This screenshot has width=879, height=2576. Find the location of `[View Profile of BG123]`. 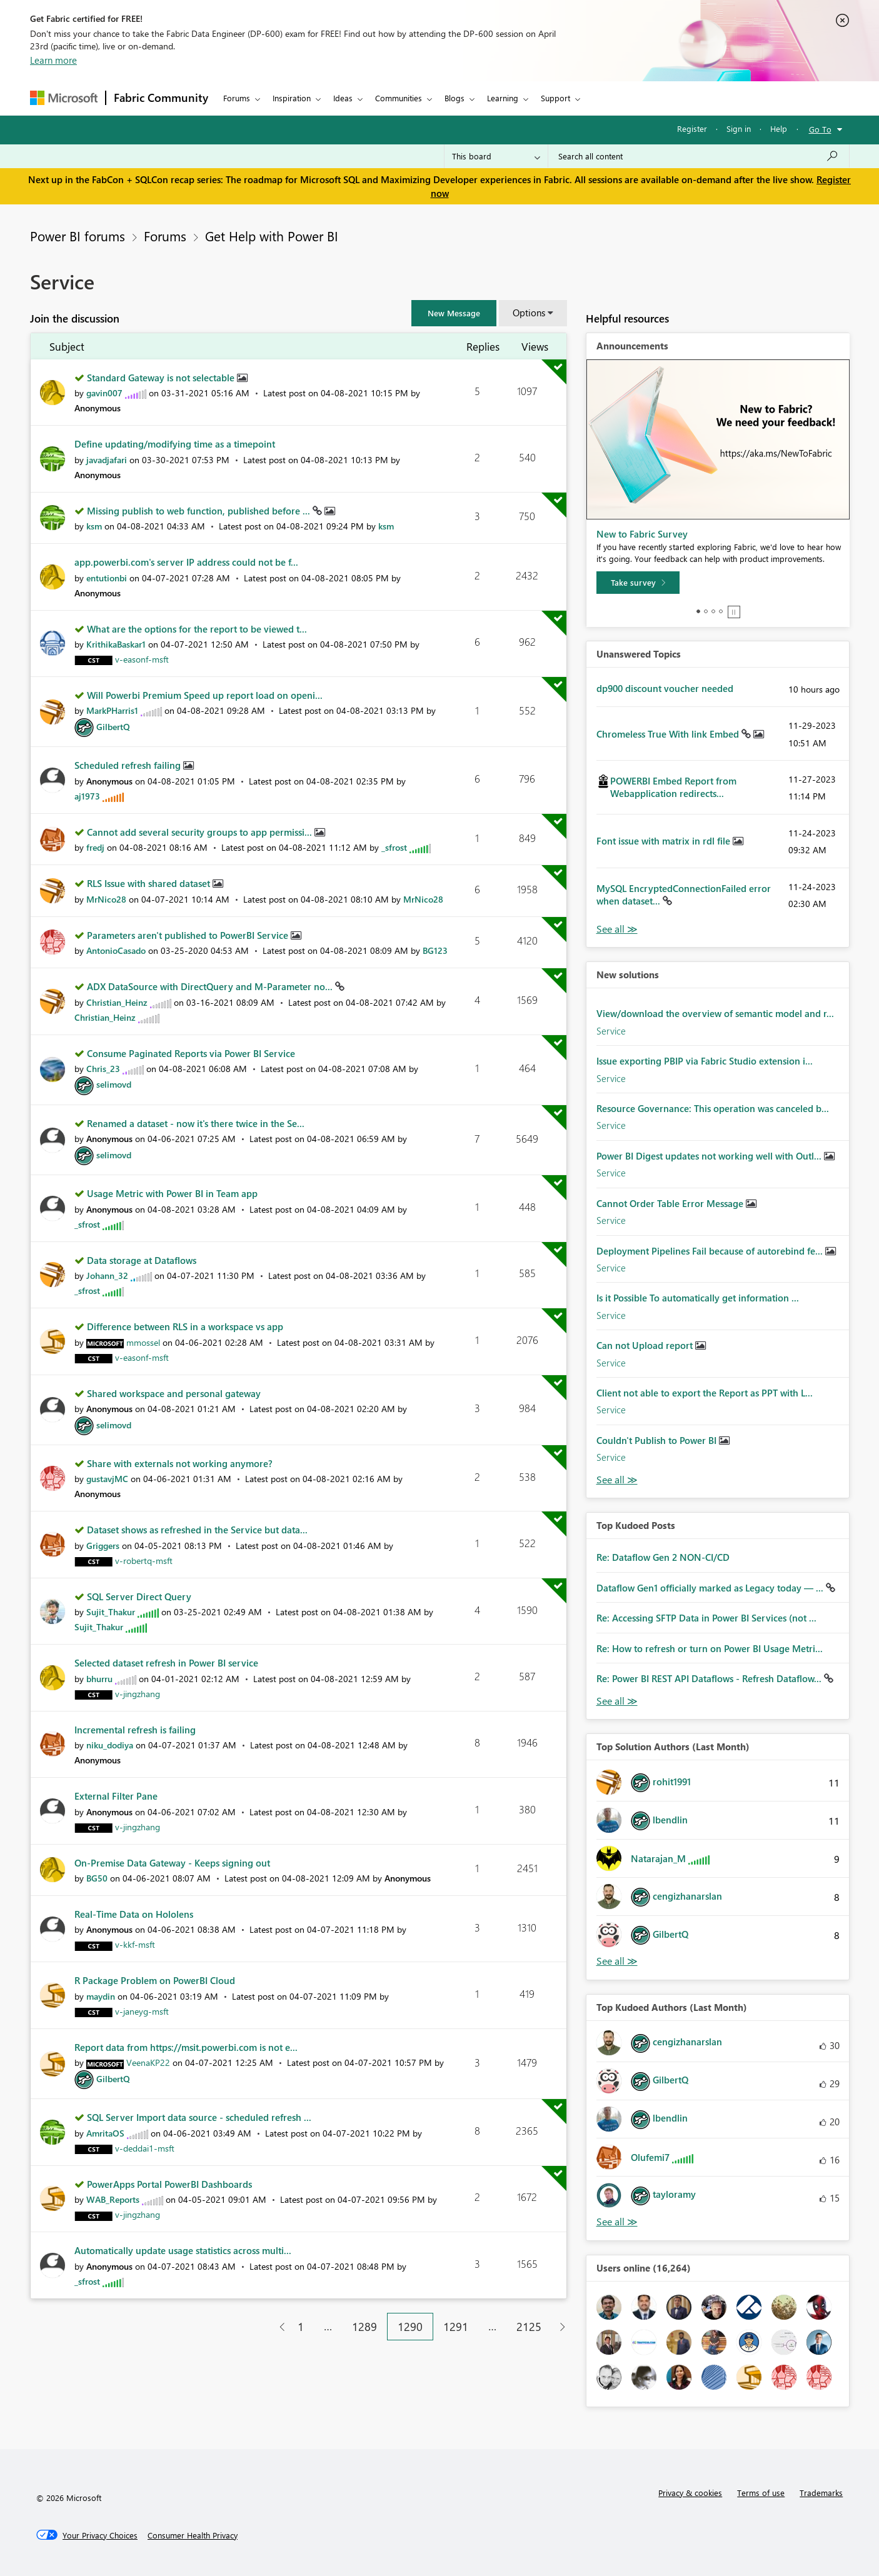

[View Profile of BG123] is located at coordinates (435, 950).